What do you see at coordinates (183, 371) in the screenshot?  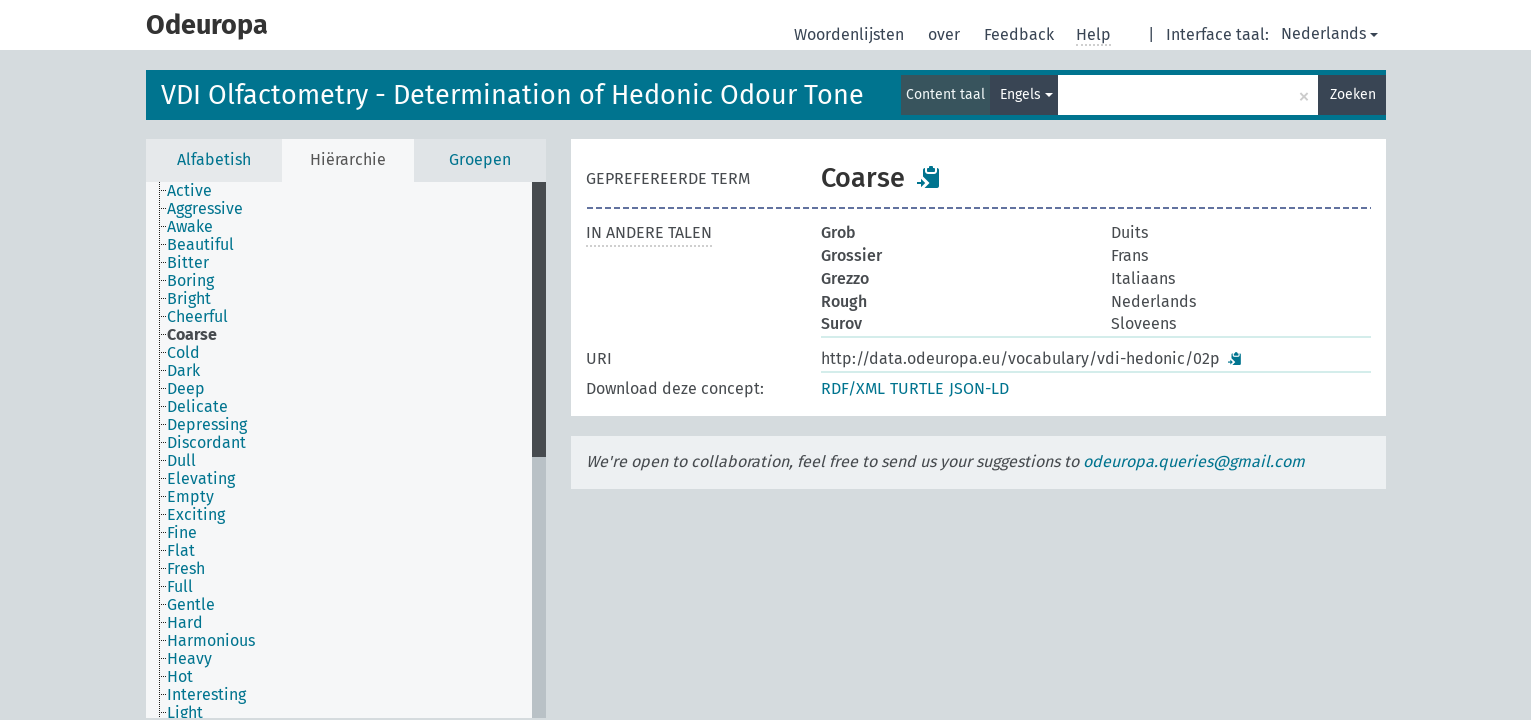 I see `Dark [treeitem]` at bounding box center [183, 371].